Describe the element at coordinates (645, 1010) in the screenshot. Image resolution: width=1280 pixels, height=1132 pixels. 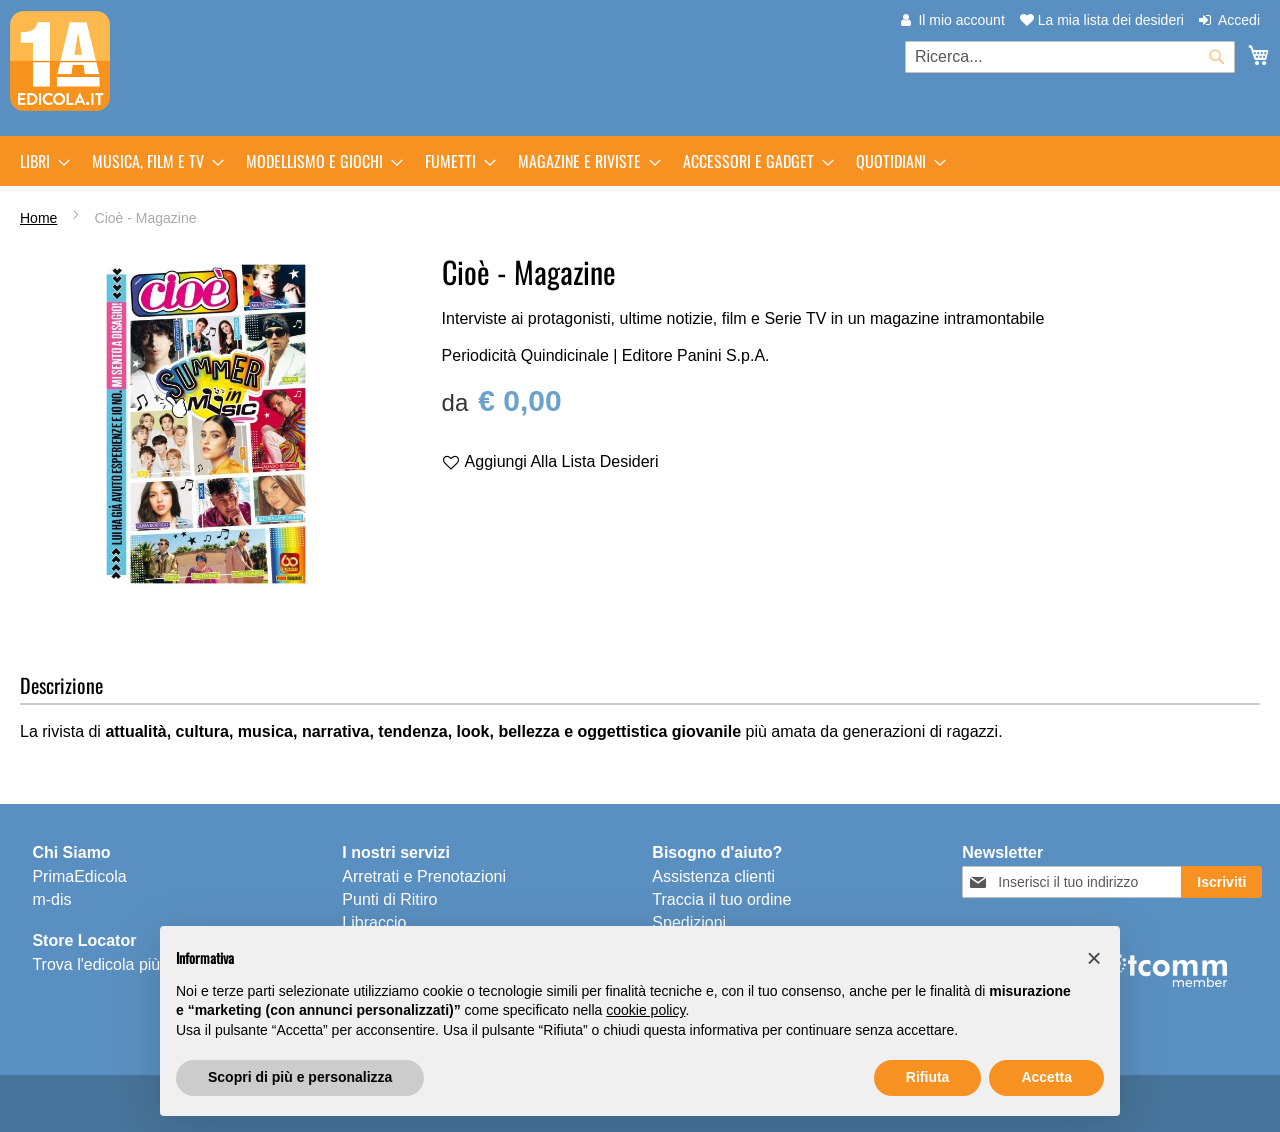
I see `cookie policy [button]` at that location.